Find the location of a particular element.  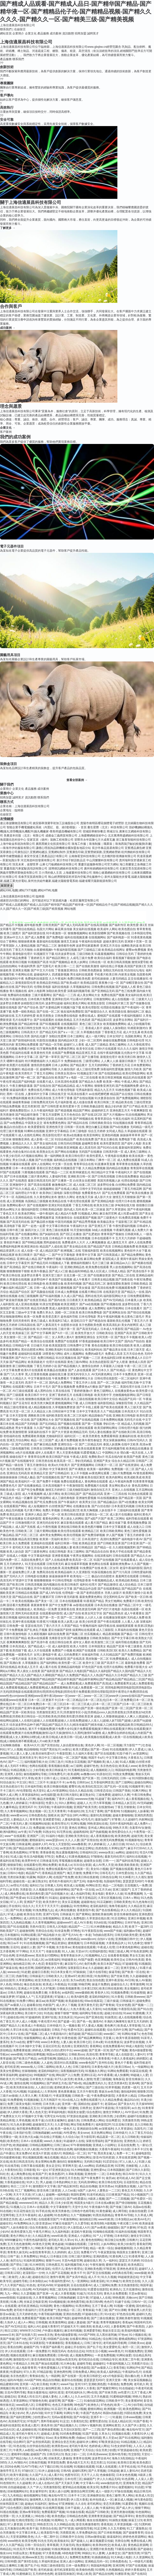

国产美女户外直播 is located at coordinates (72, 1477).